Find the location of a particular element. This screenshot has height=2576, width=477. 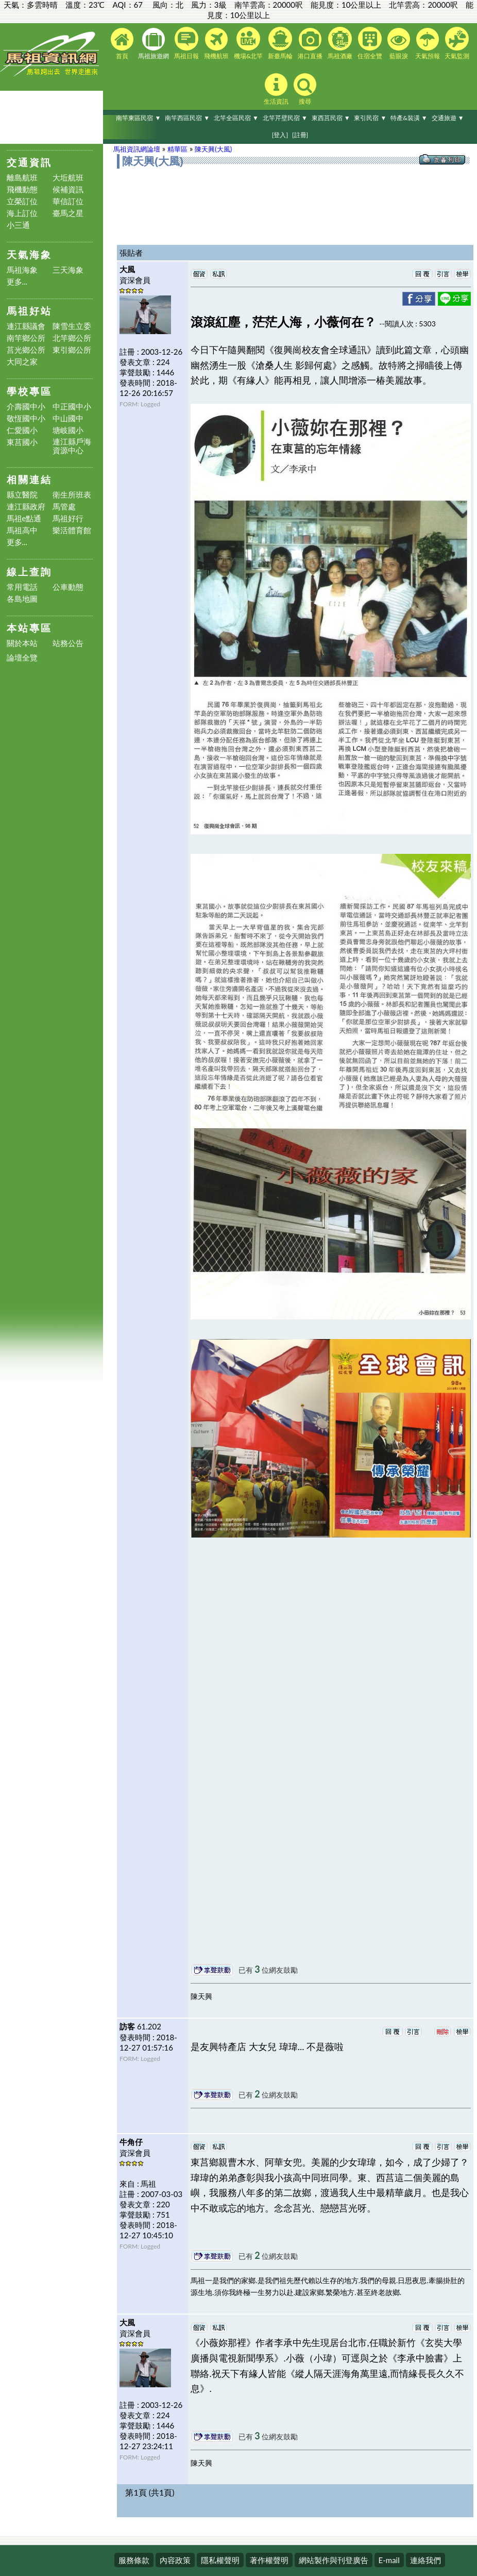

馬祖旅遊網 is located at coordinates (153, 44).